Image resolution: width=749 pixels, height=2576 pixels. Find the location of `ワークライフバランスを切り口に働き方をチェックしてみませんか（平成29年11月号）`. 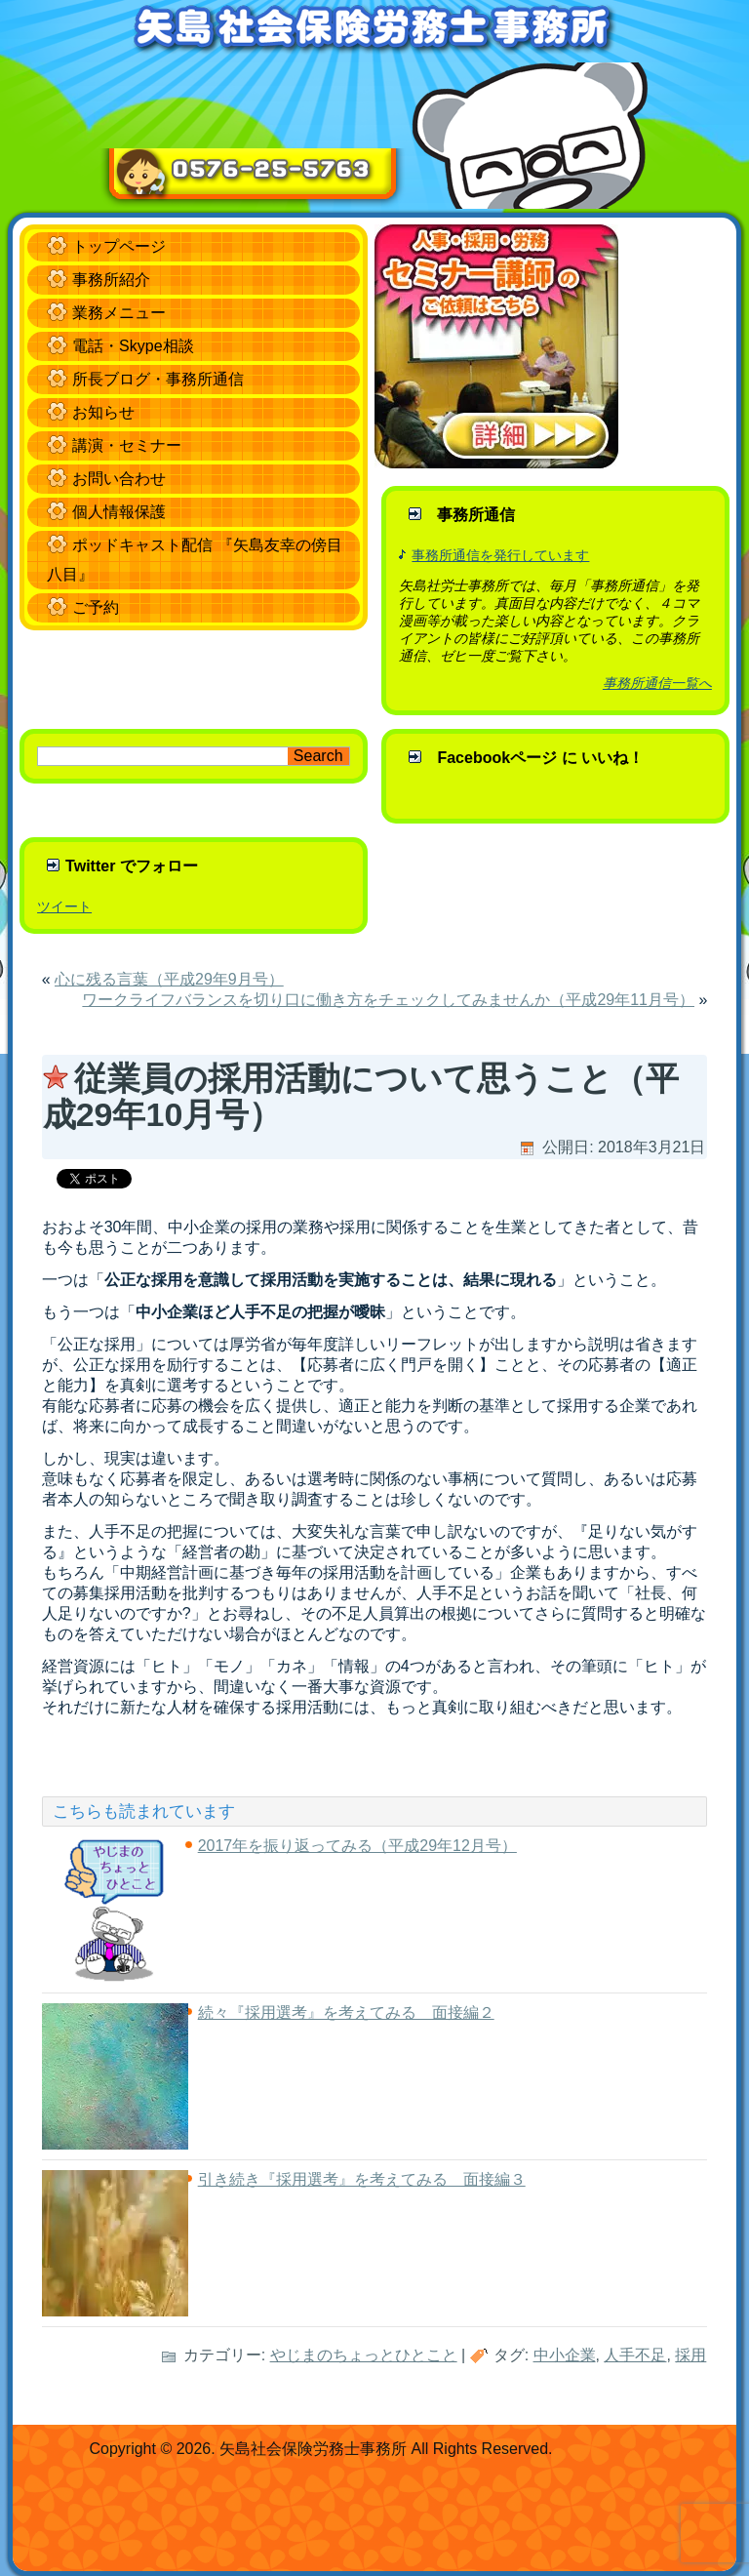

ワークライフバランスを切り口に働き方をチェックしてみませんか（平成29年11月号） is located at coordinates (388, 999).